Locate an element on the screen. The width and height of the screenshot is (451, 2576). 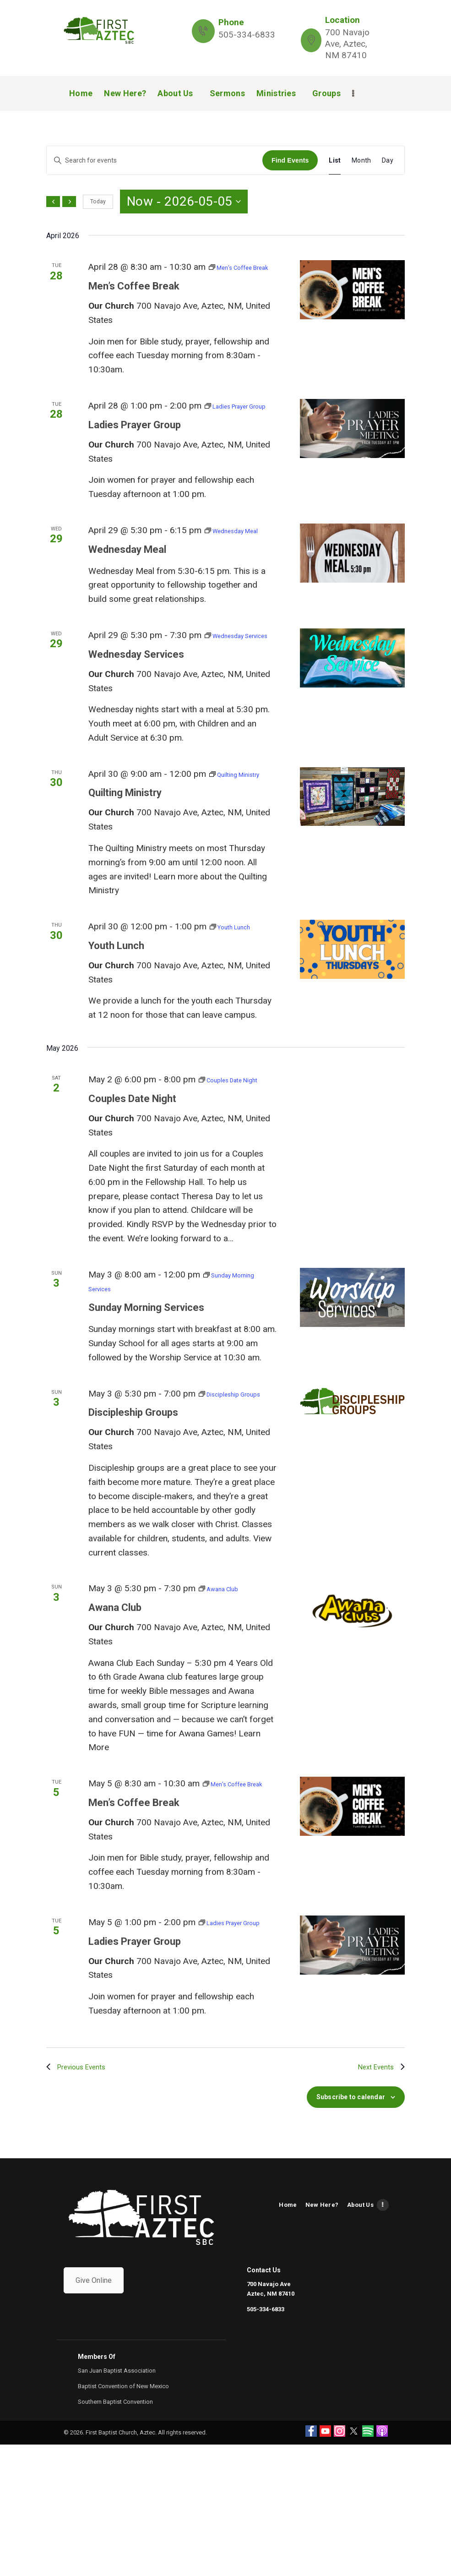
[Event series: Awana Club] is located at coordinates (225, 1687).